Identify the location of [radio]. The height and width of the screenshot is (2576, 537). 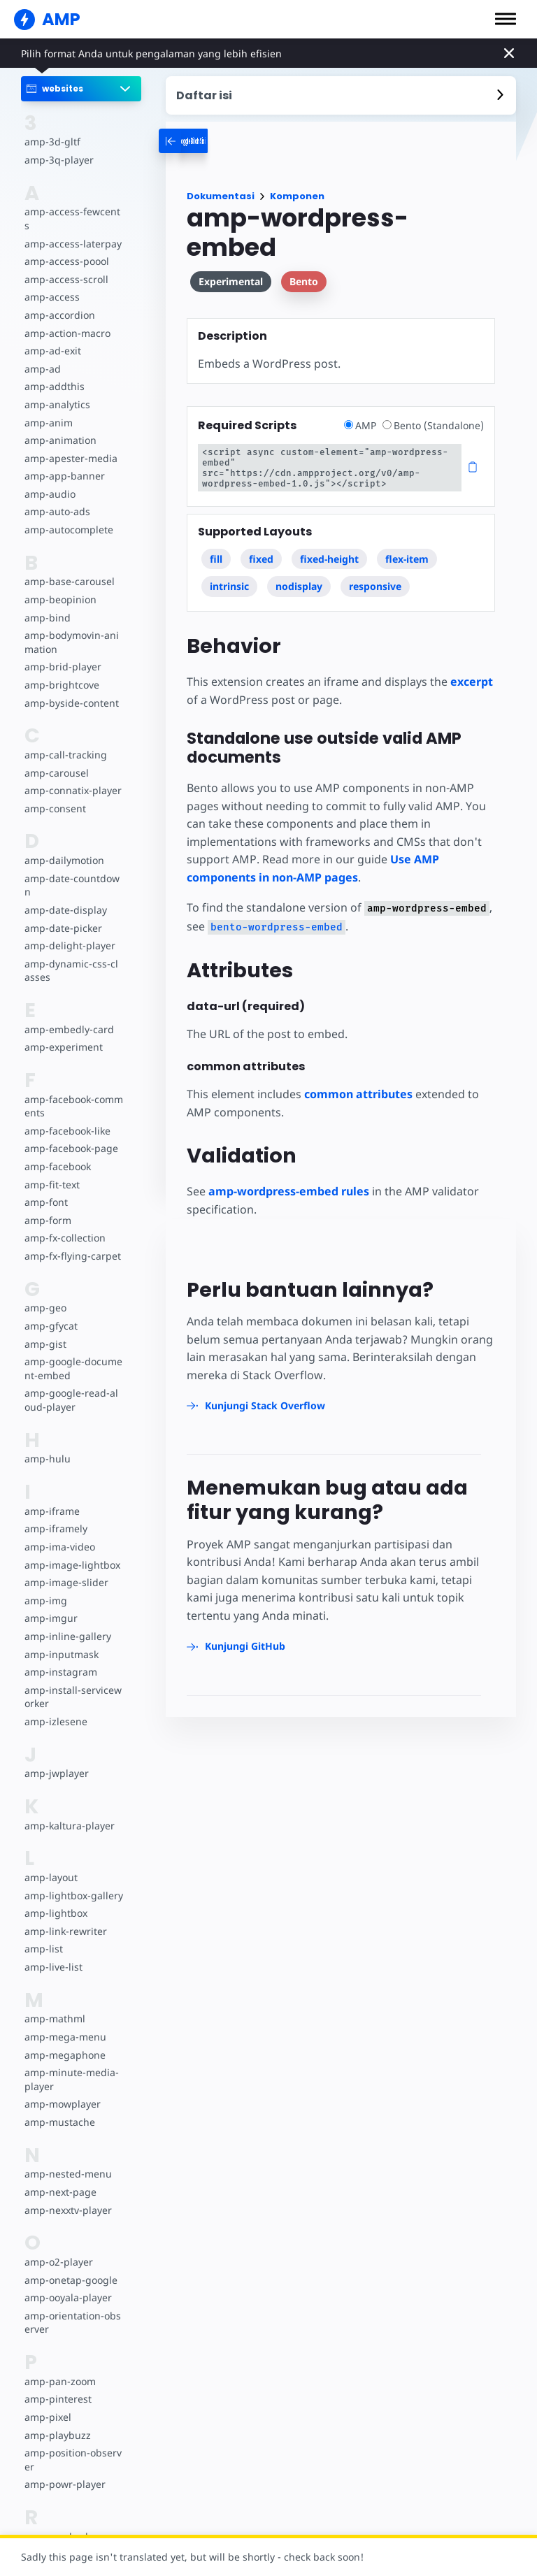
(351, 424).